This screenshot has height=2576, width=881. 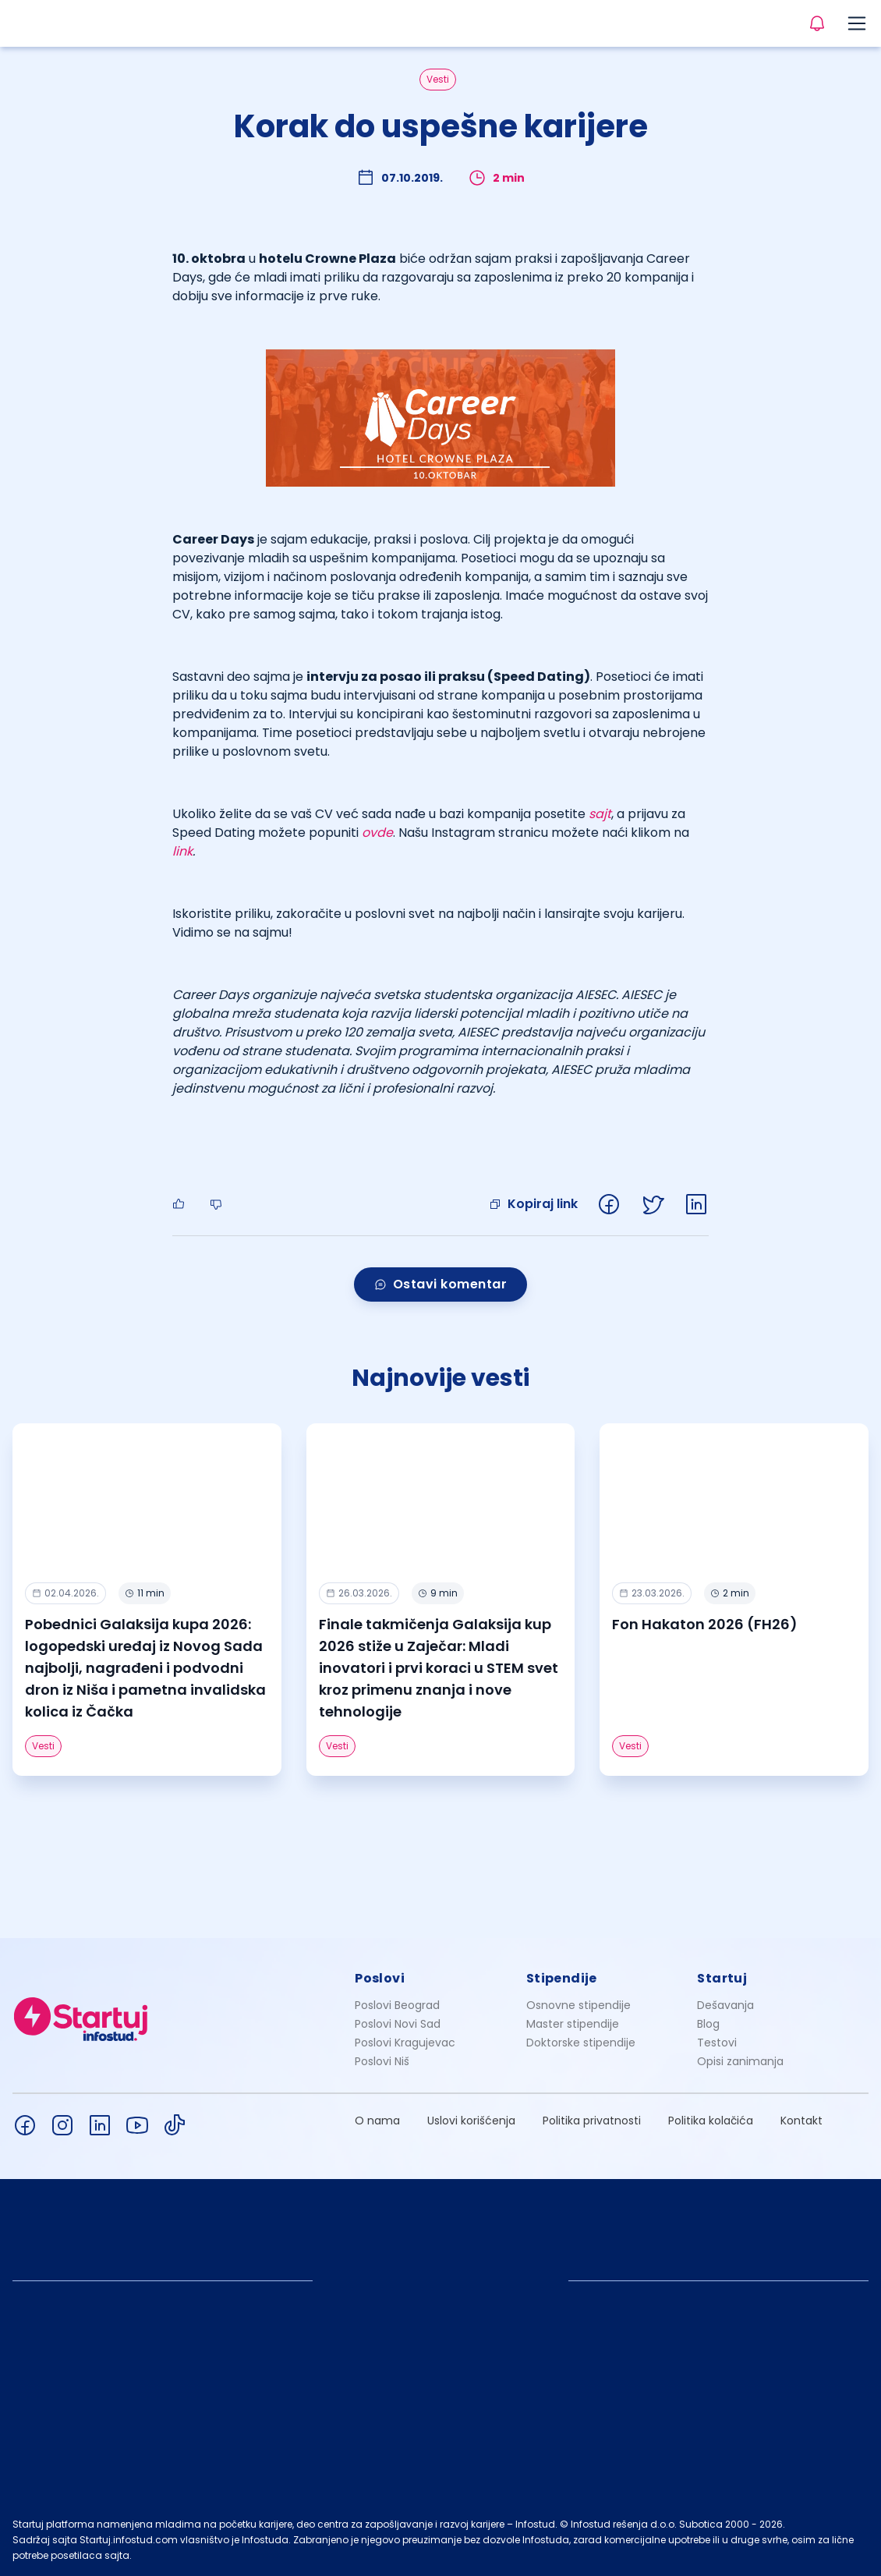 I want to click on Politika kolačića, so click(x=710, y=2120).